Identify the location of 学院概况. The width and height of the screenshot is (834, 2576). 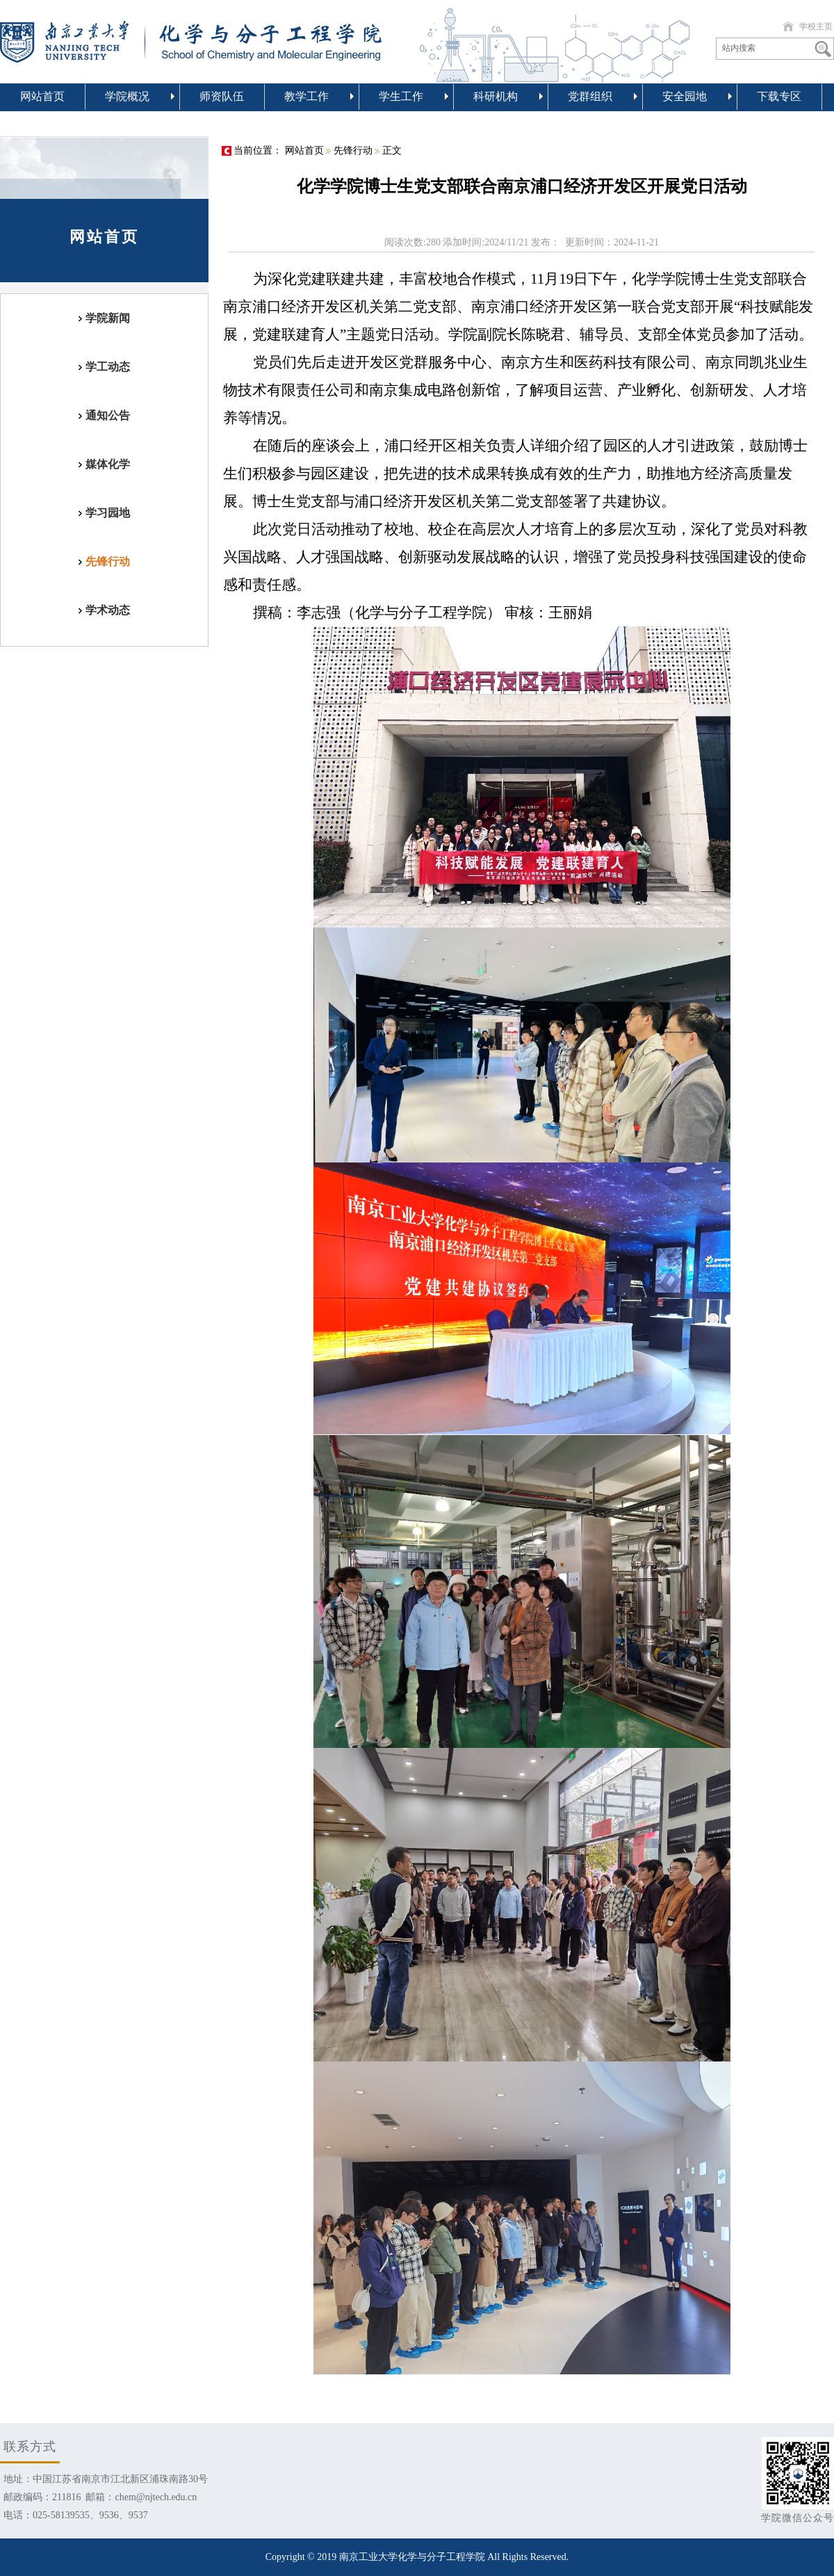
(140, 96).